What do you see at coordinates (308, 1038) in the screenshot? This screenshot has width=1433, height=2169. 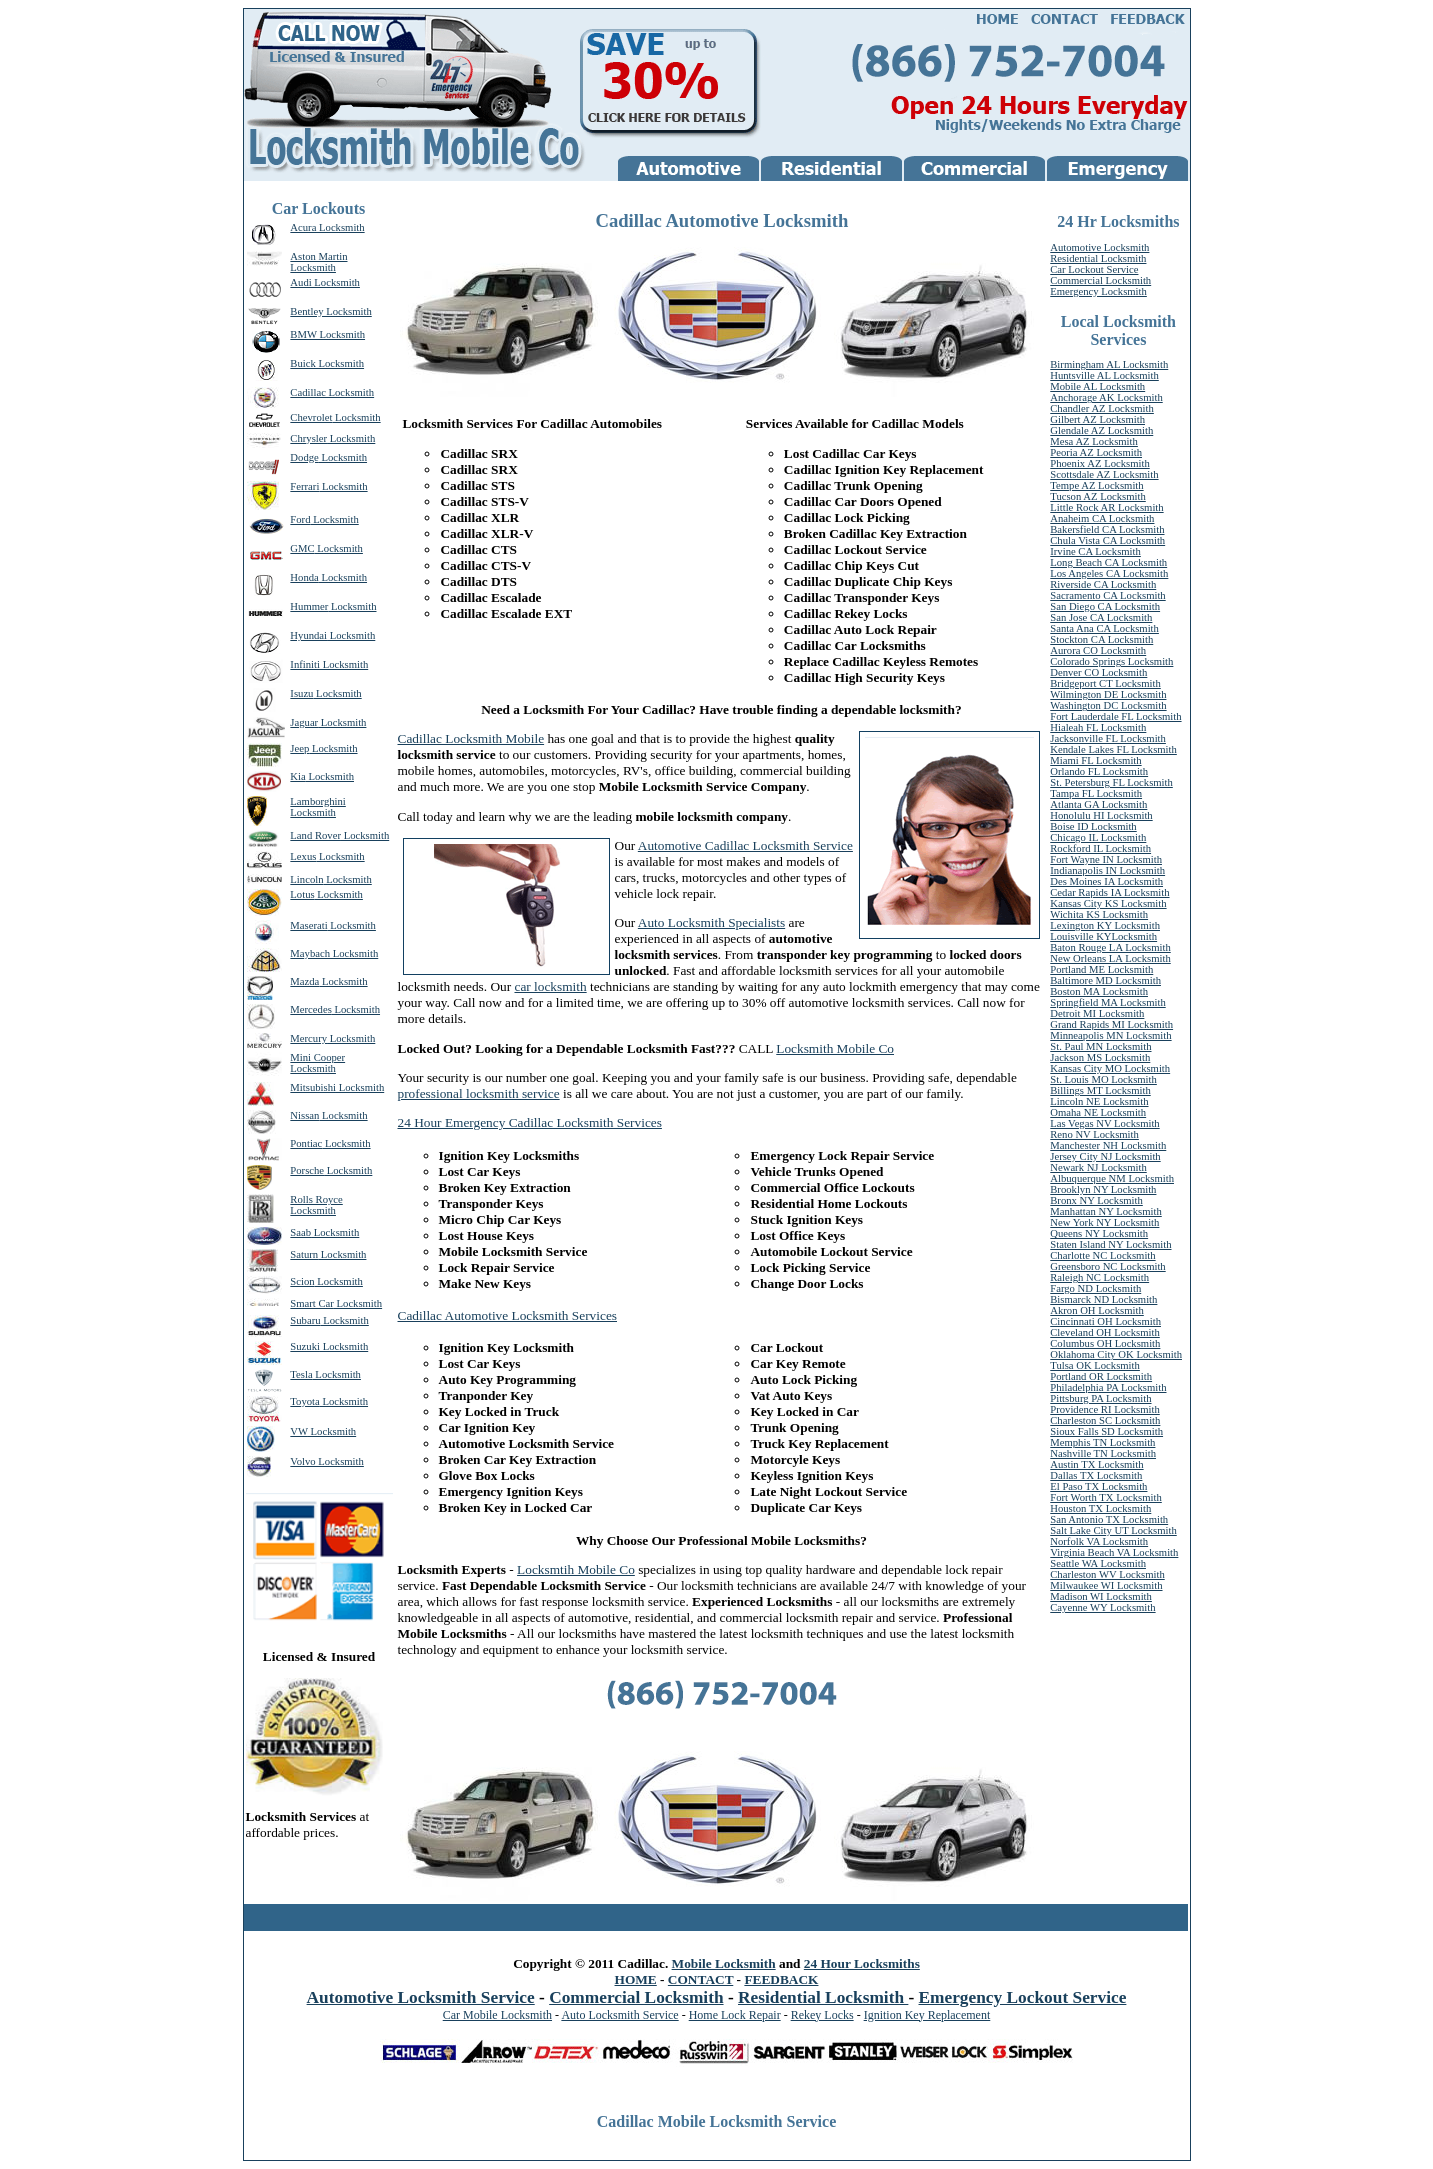 I see `Mercury` at bounding box center [308, 1038].